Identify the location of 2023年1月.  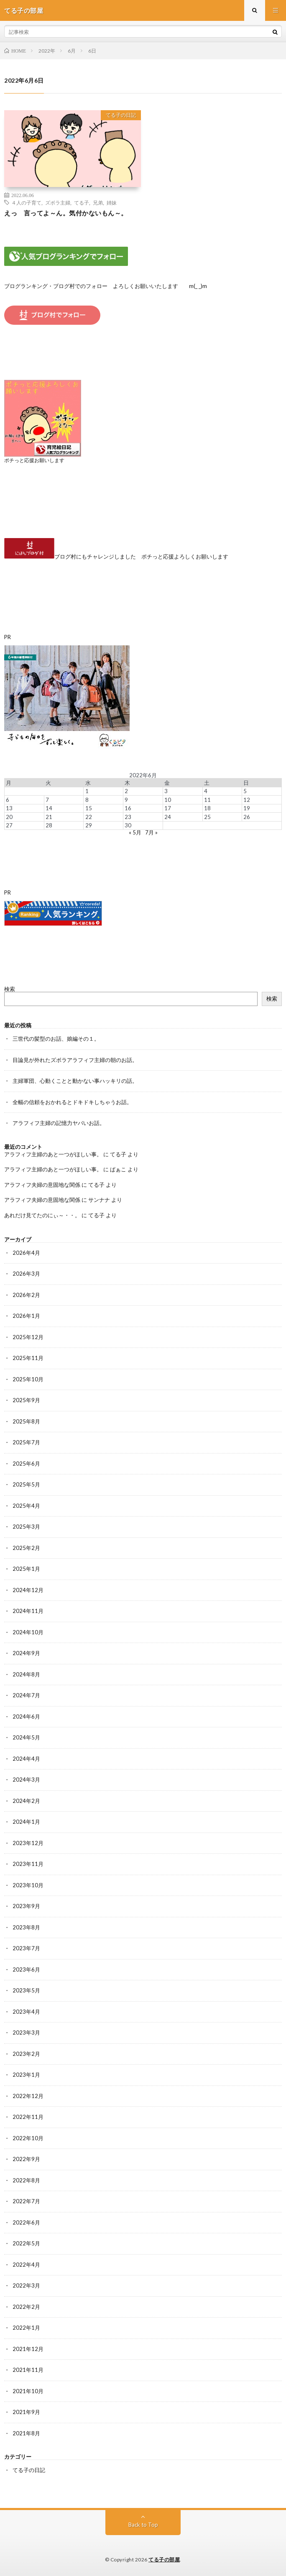
(26, 2074).